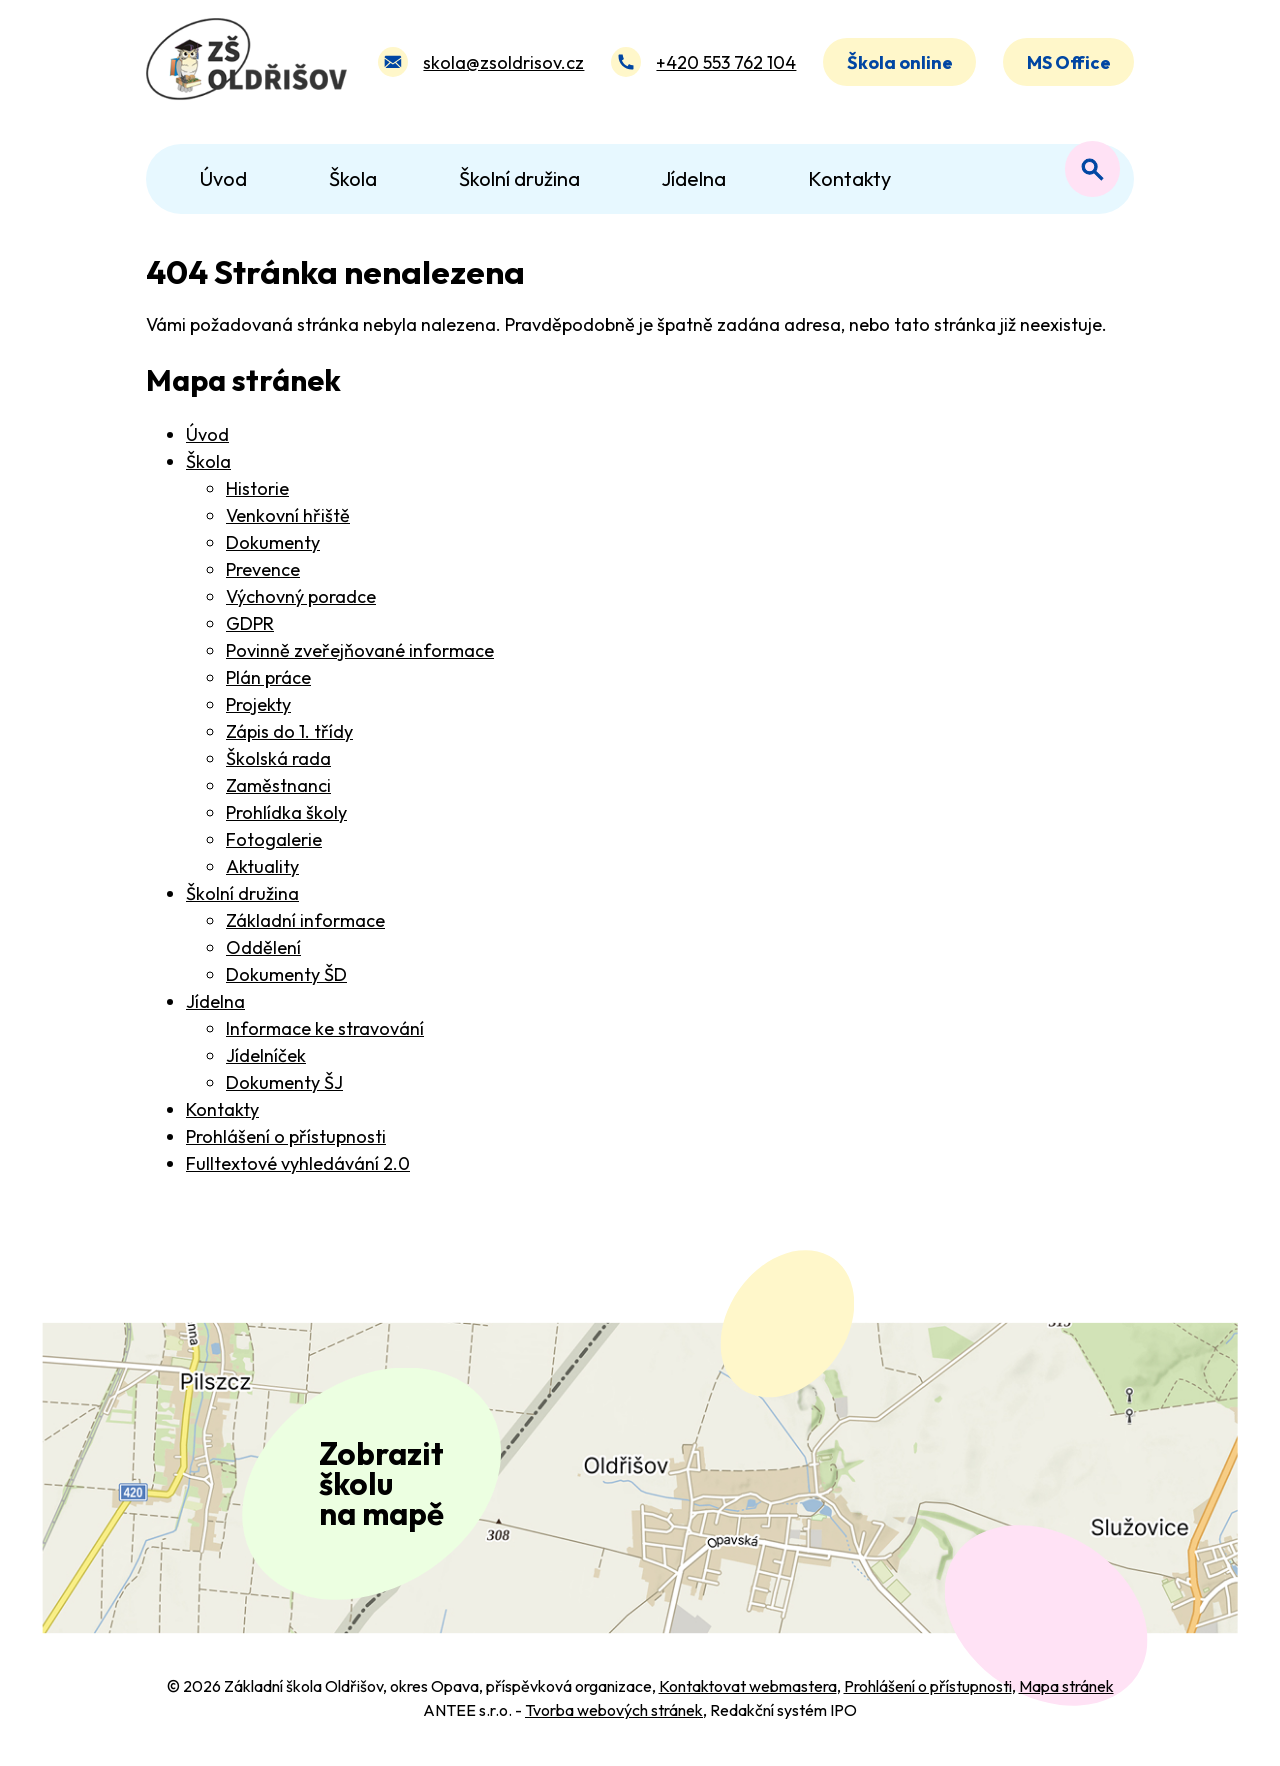 The width and height of the screenshot is (1280, 1766). I want to click on Škola, so click(208, 461).